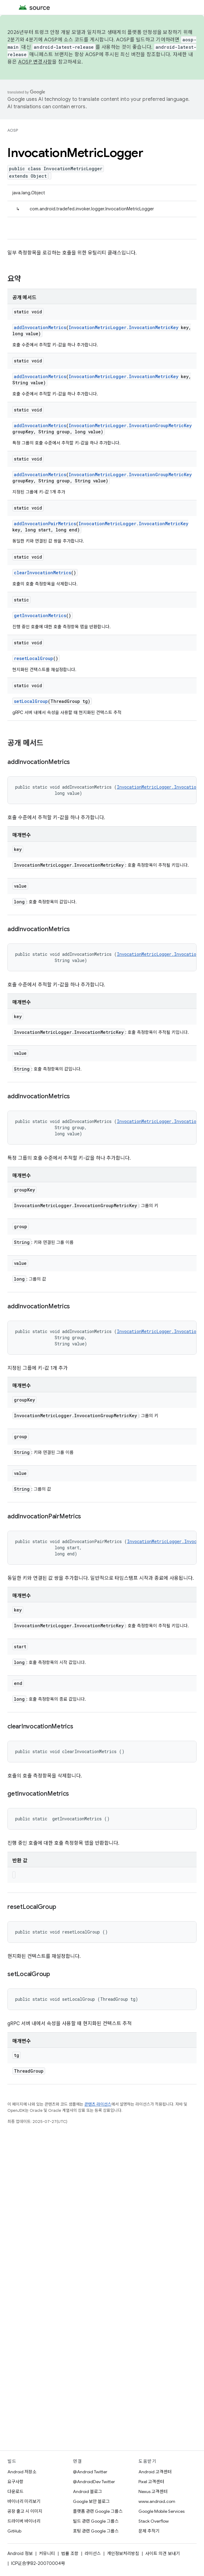 The height and width of the screenshot is (2576, 204). What do you see at coordinates (90, 2472) in the screenshot?
I see `@Android Twitter` at bounding box center [90, 2472].